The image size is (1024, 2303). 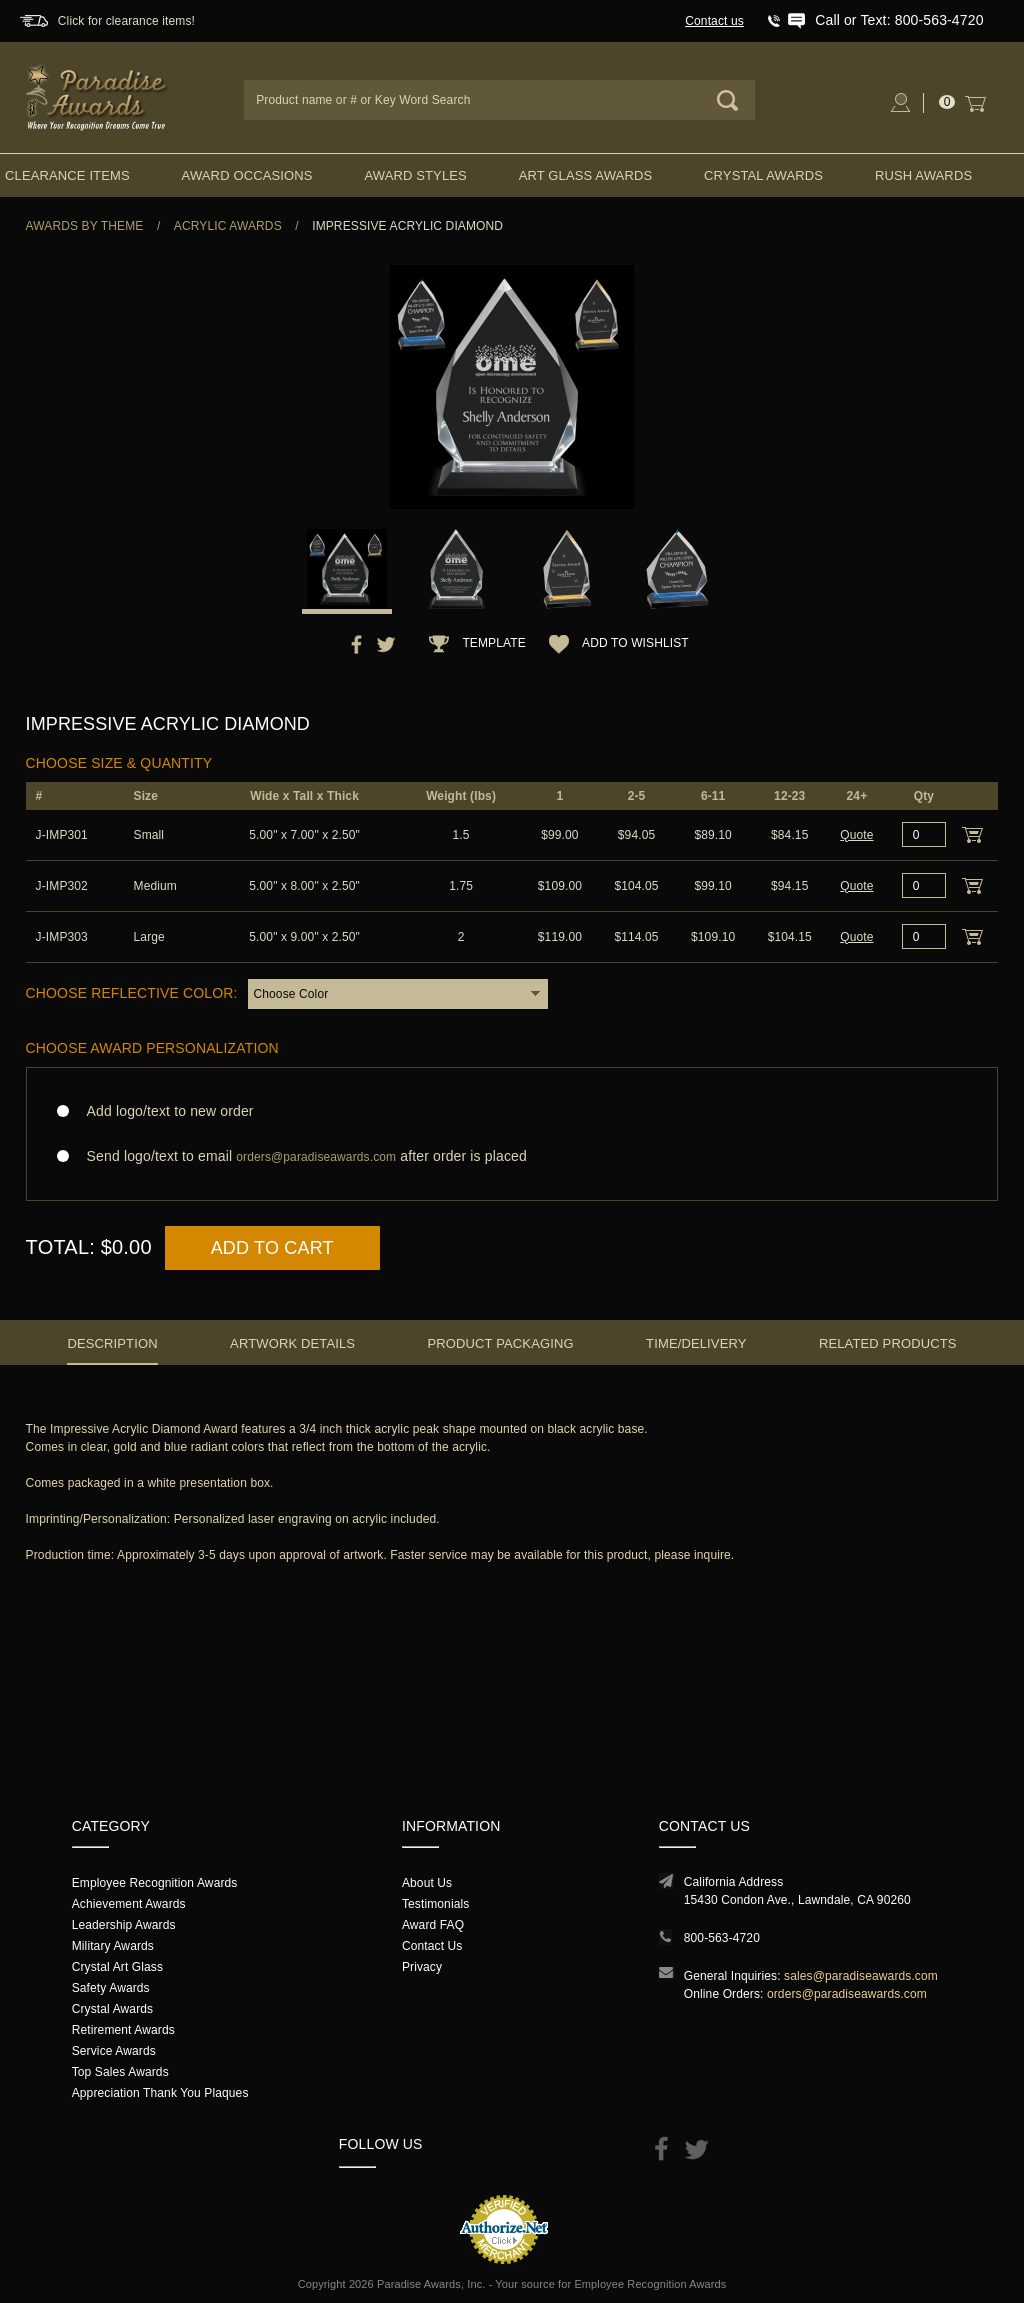 What do you see at coordinates (155, 1883) in the screenshot?
I see `Employee Recognition Awards` at bounding box center [155, 1883].